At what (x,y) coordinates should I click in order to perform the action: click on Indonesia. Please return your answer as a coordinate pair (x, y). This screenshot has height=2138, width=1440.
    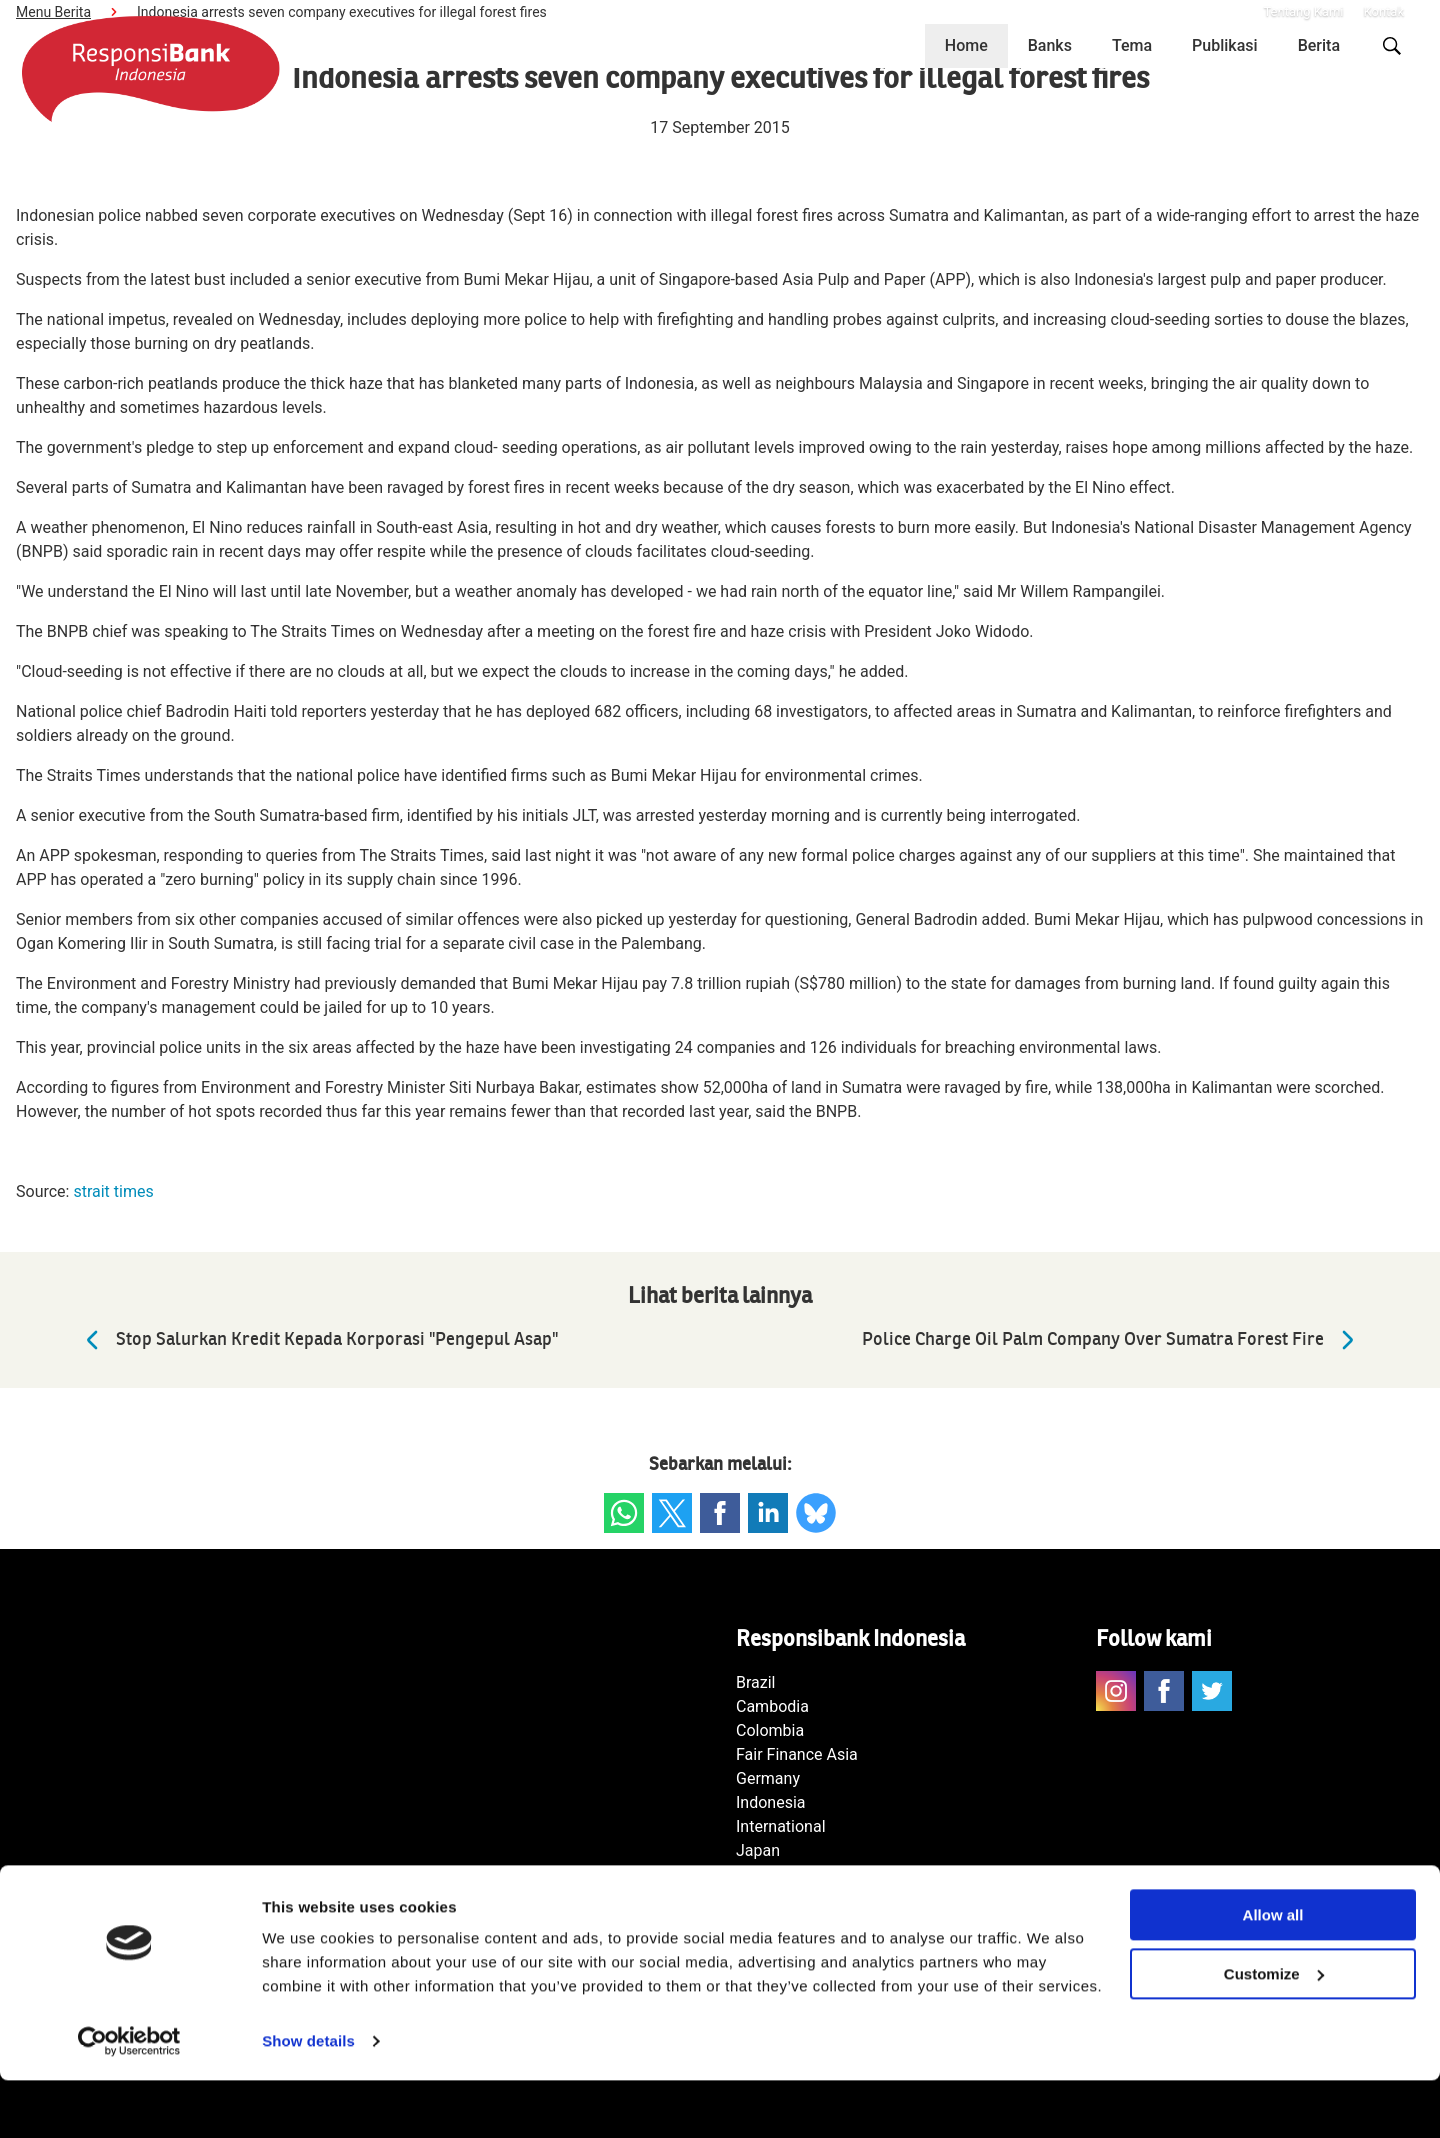
    Looking at the image, I should click on (771, 1802).